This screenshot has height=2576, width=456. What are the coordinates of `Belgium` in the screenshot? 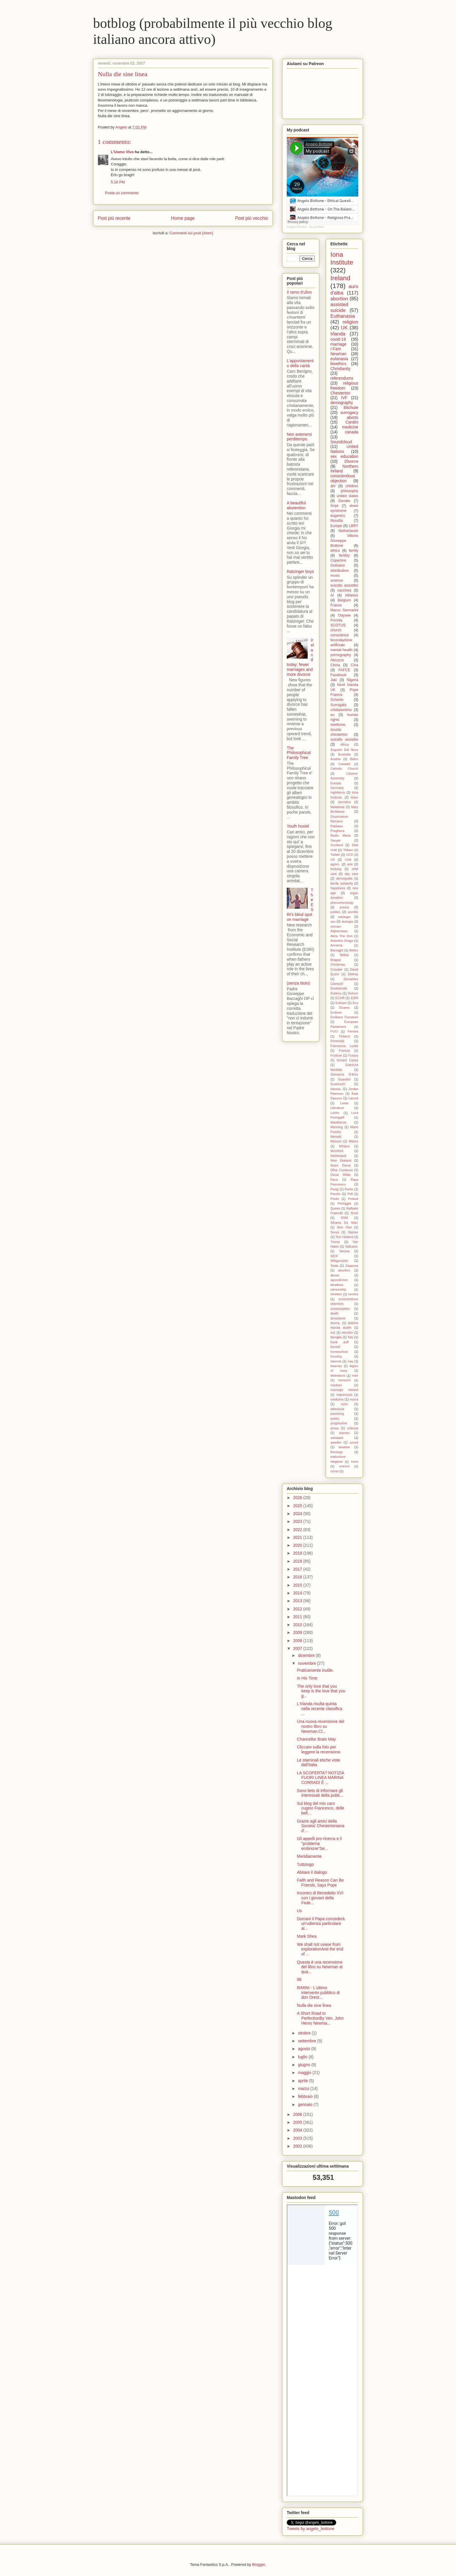 It's located at (344, 600).